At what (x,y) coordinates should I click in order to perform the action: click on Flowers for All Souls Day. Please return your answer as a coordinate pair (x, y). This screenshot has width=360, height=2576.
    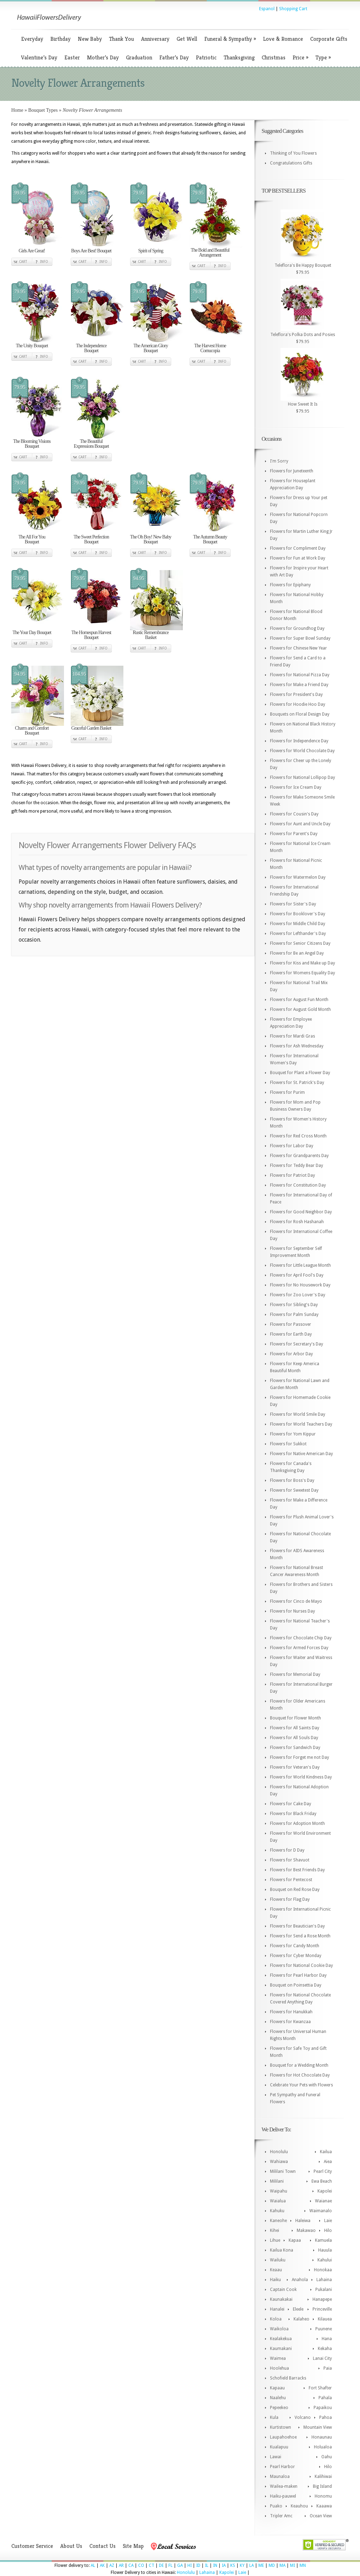
    Looking at the image, I should click on (294, 1737).